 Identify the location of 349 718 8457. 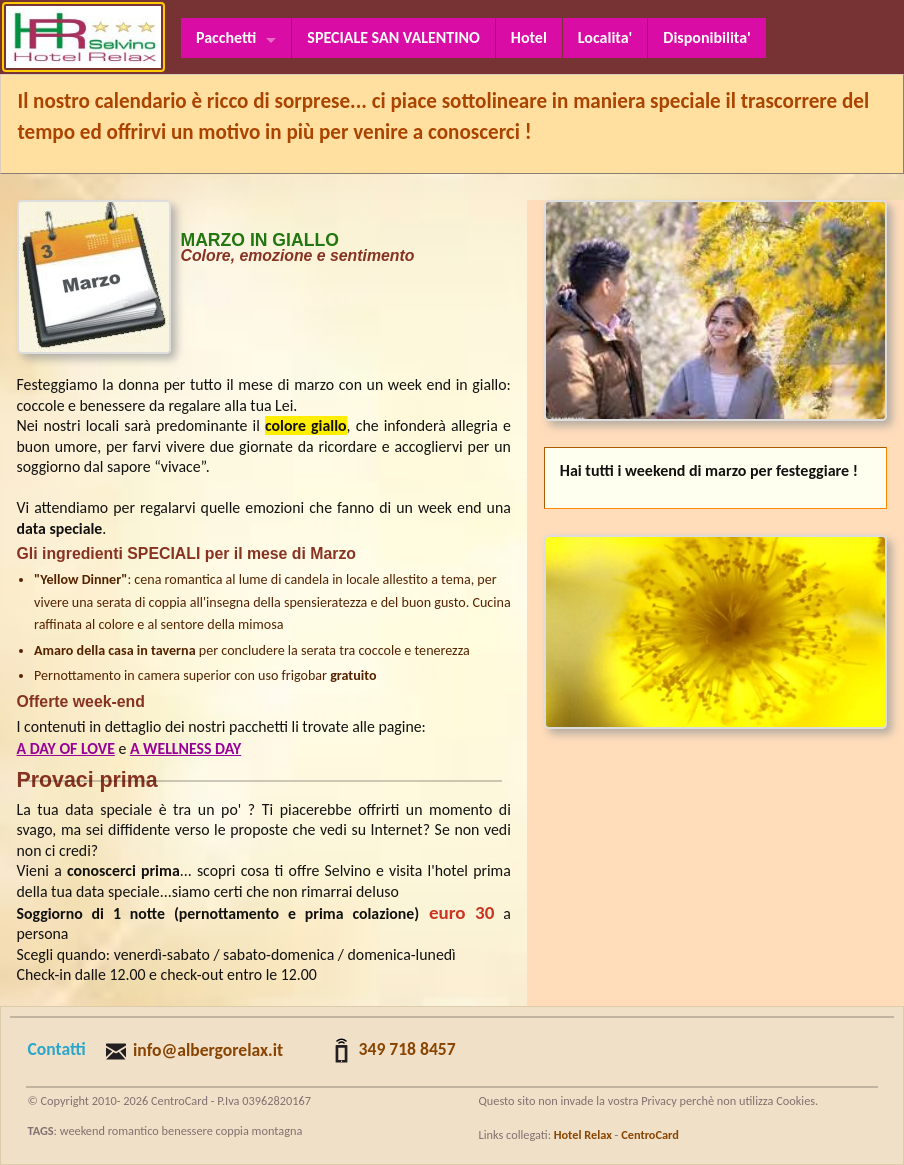
(407, 1049).